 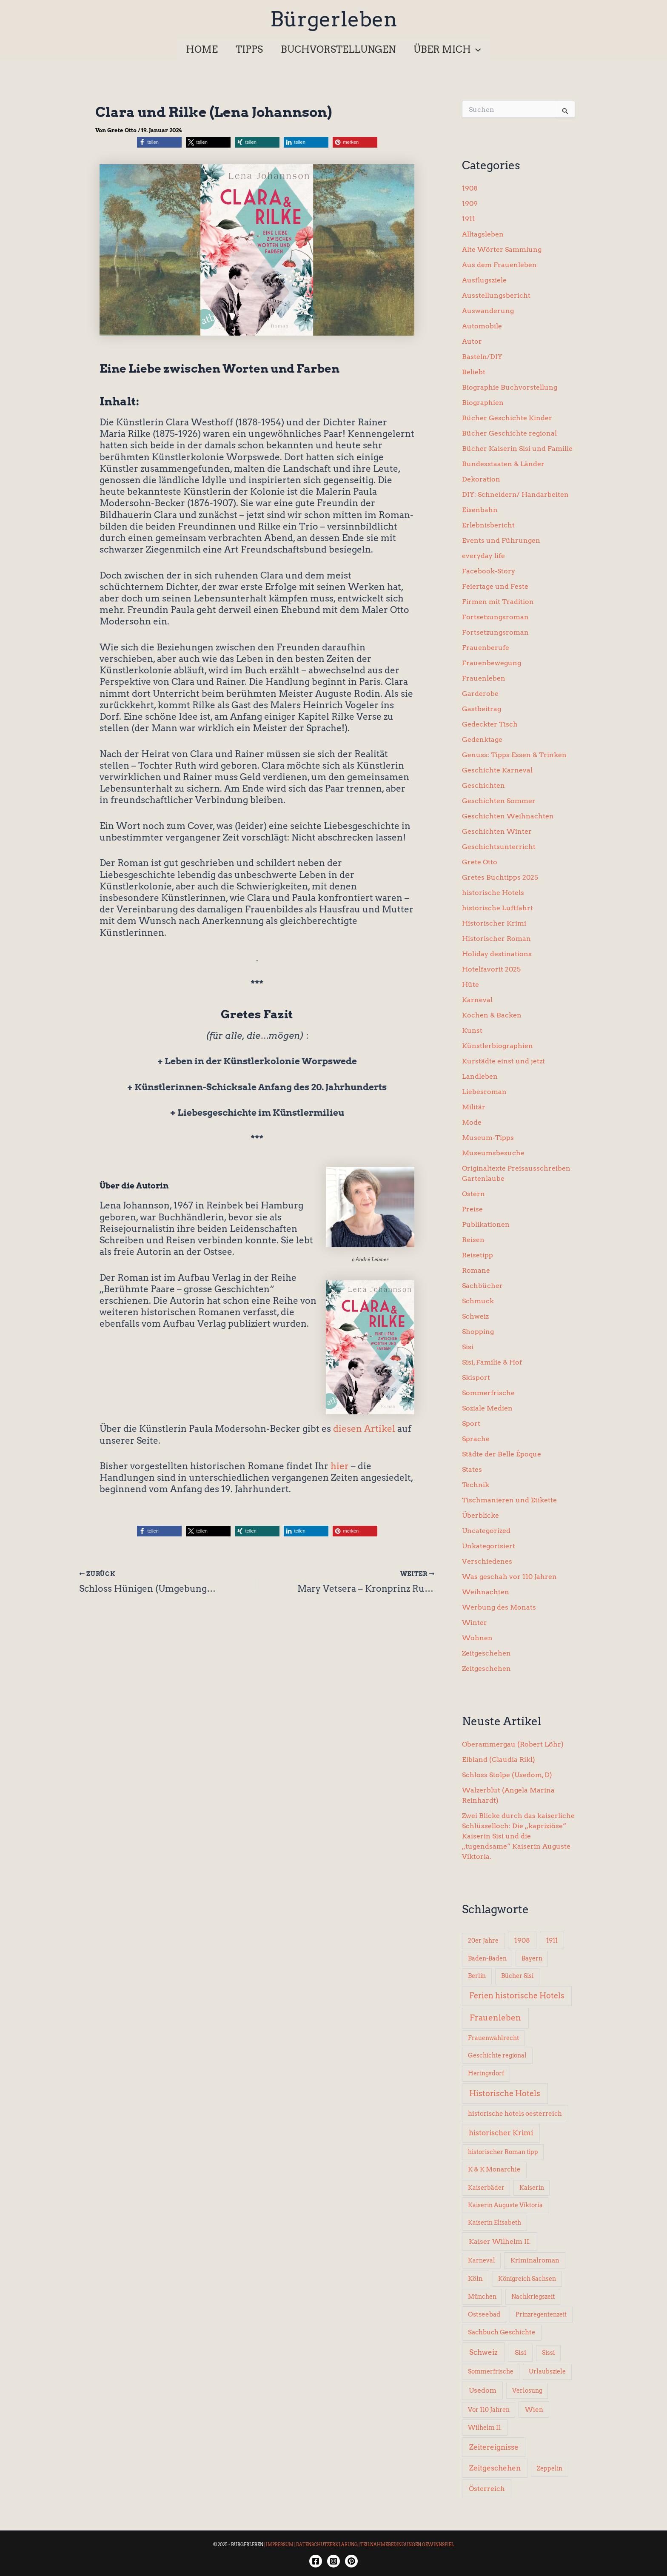 I want to click on Wohnen, so click(x=477, y=1638).